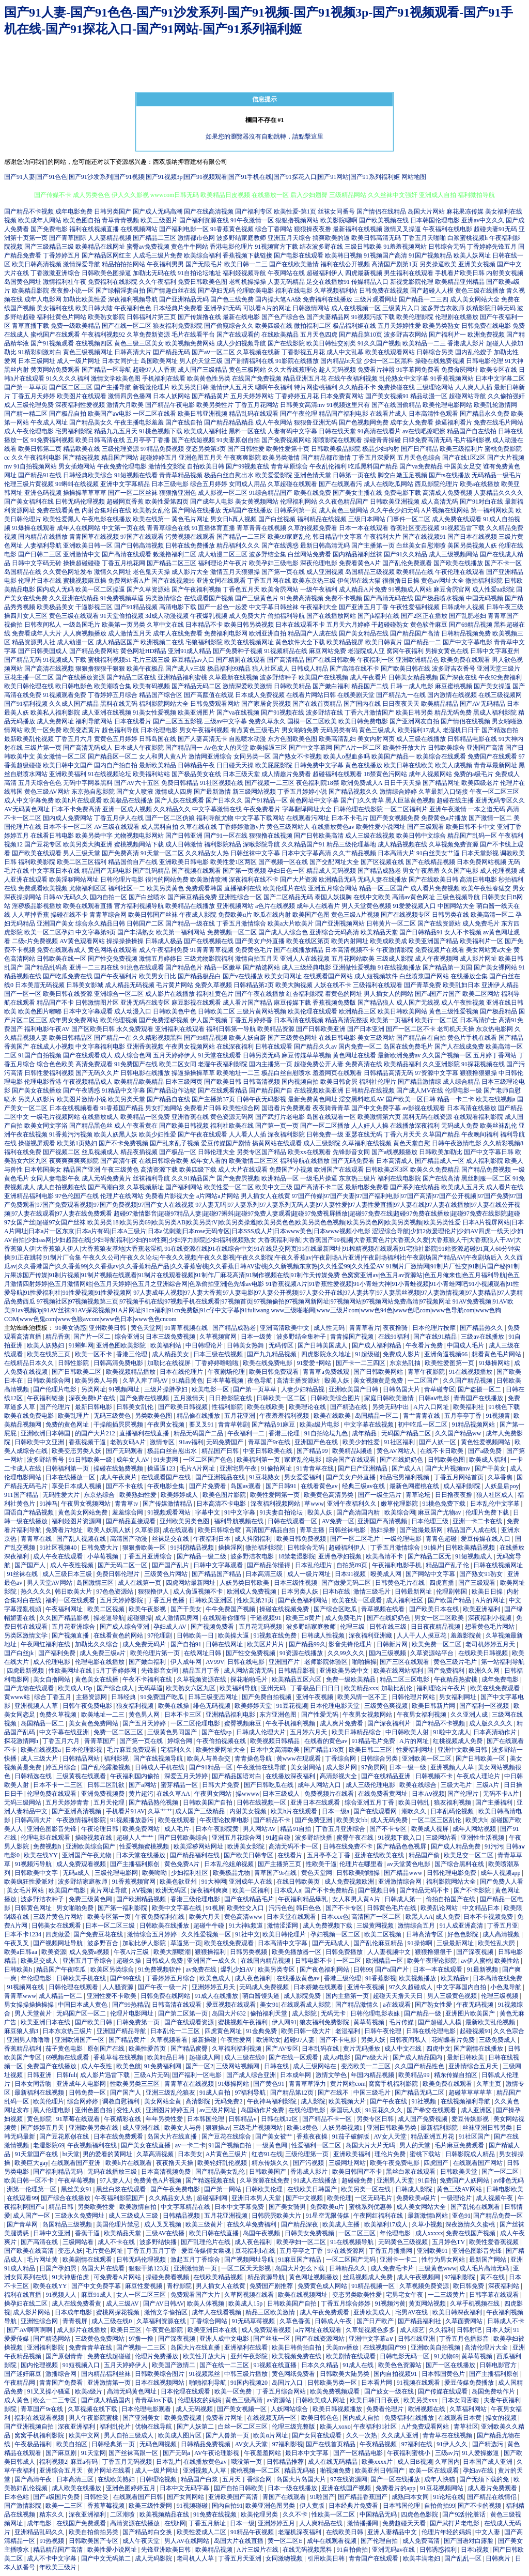  Describe the element at coordinates (292, 739) in the screenshot. I see `东方色图欧美色图` at that location.